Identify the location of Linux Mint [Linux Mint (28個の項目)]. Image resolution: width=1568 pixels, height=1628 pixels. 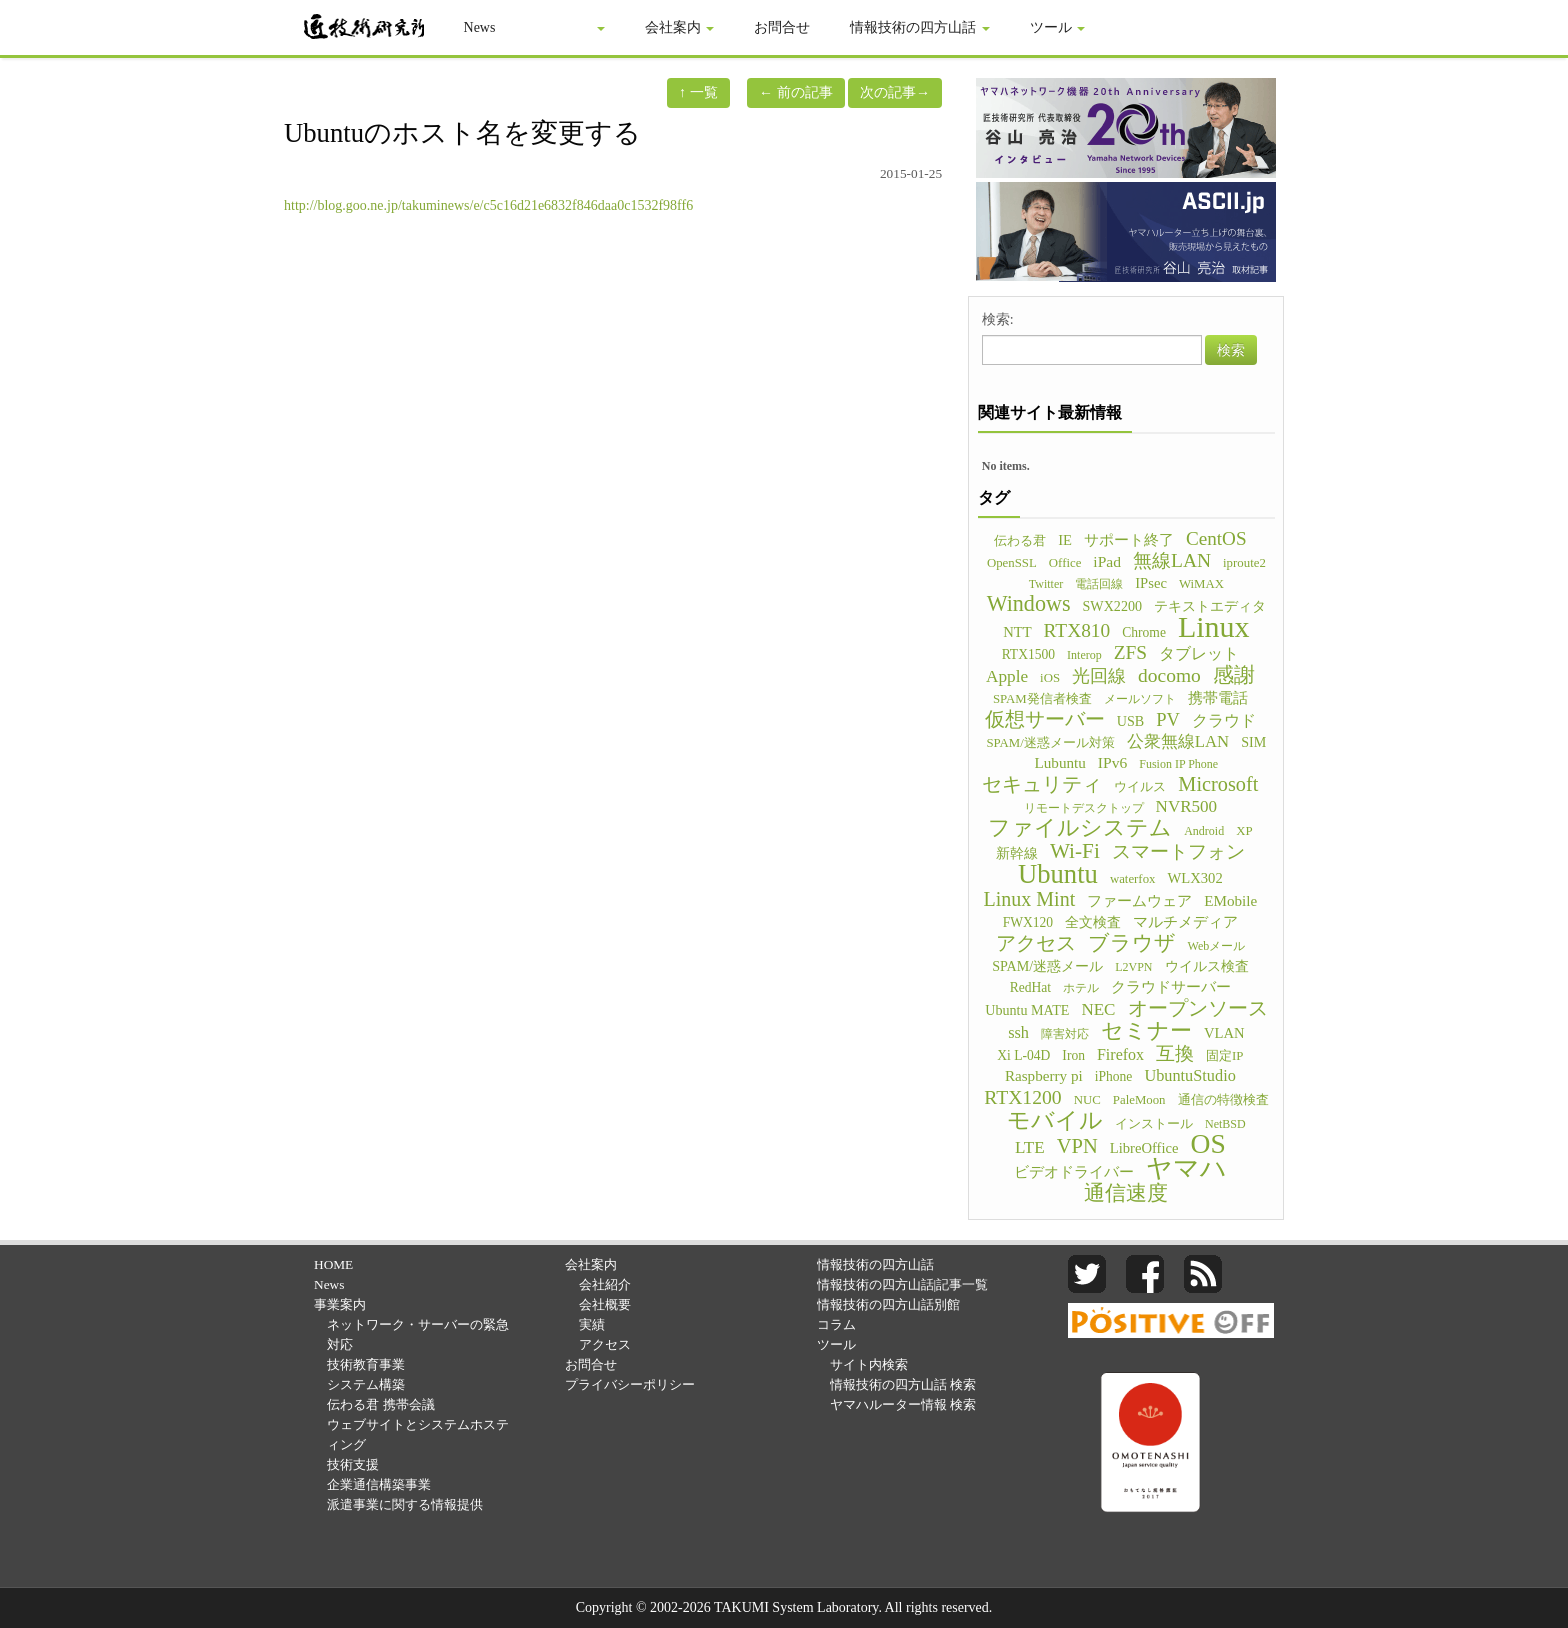
(1030, 899).